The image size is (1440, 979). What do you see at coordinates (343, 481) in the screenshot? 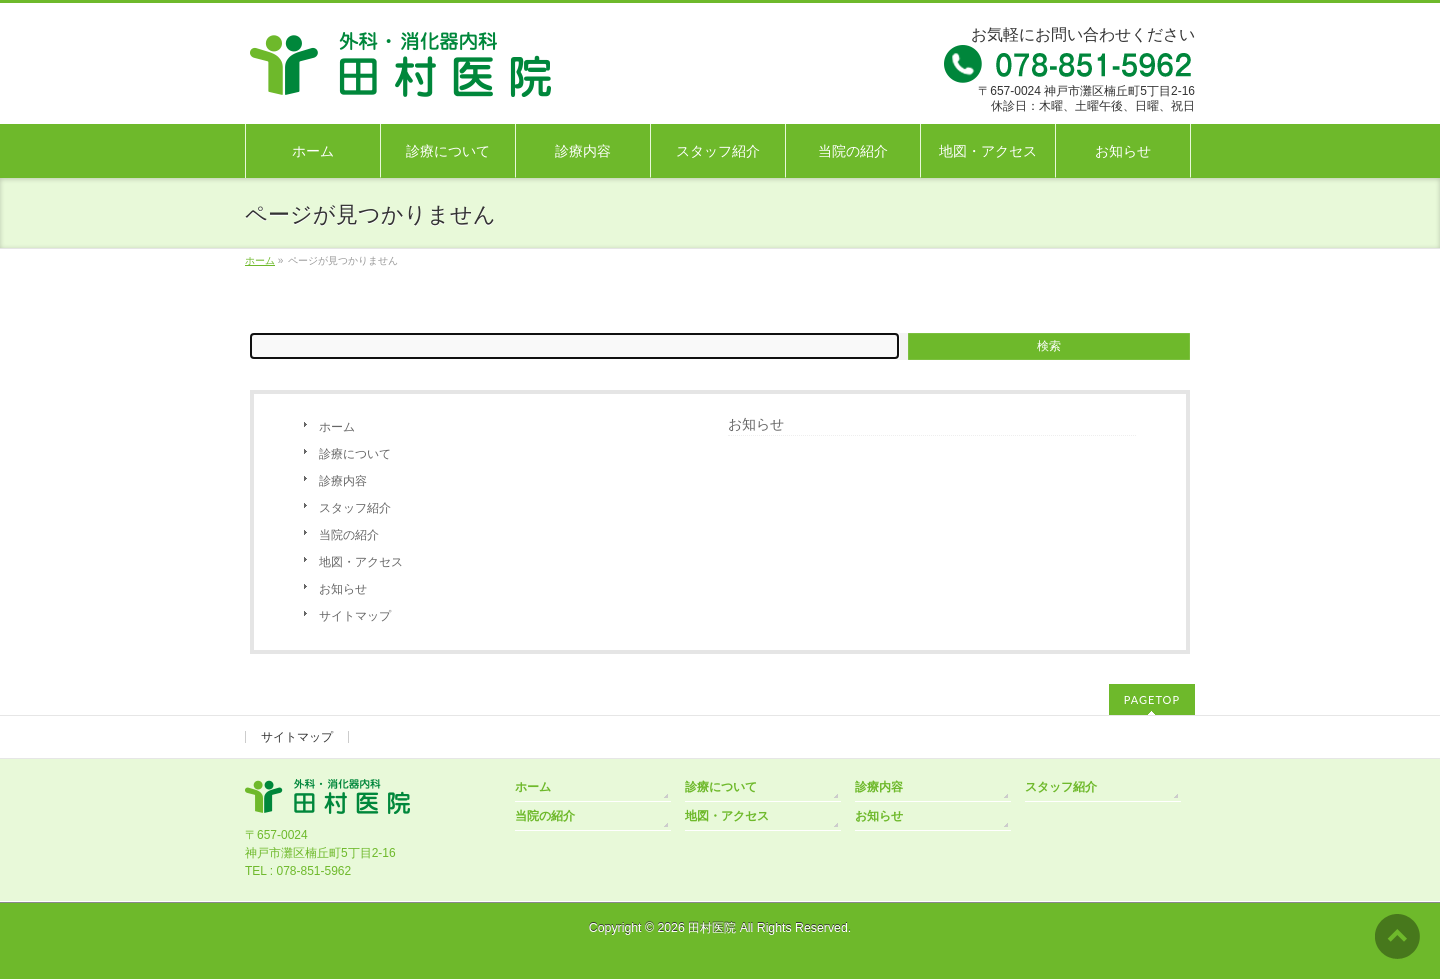
I see `診療内容` at bounding box center [343, 481].